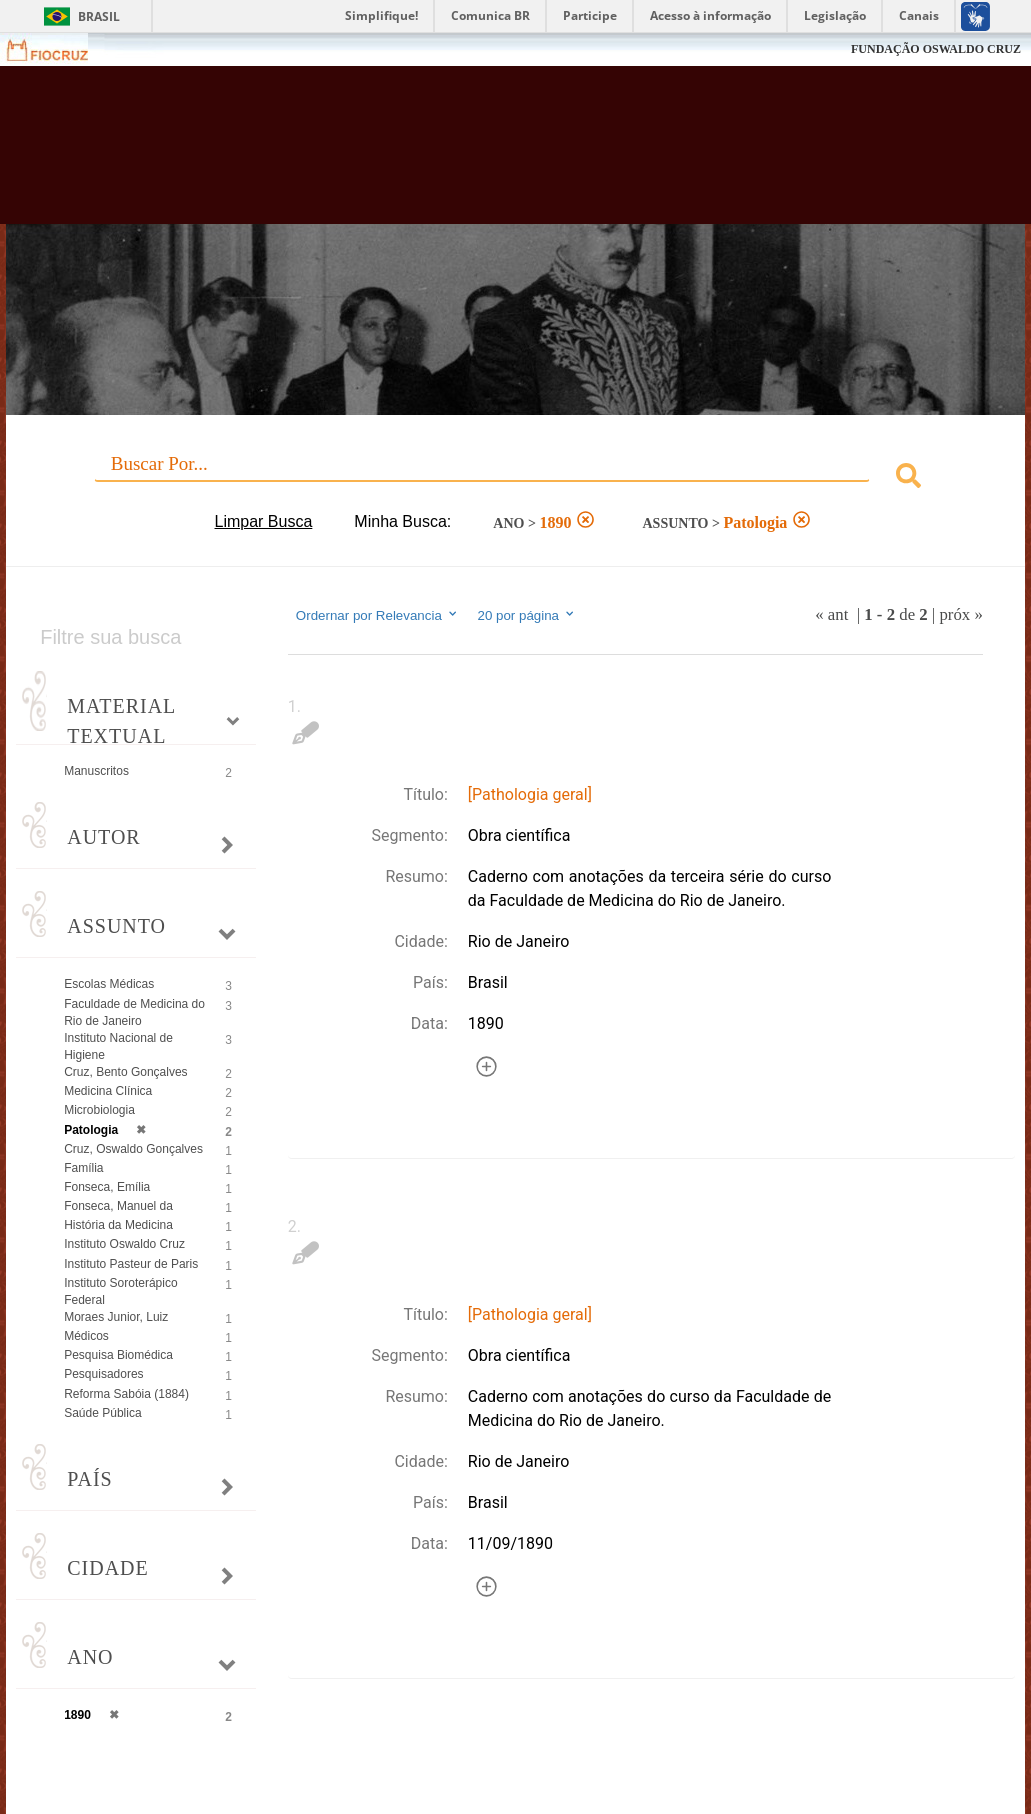 The image size is (1031, 1814). Describe the element at coordinates (124, 1244) in the screenshot. I see `Instituto Oswaldo Cruz` at that location.